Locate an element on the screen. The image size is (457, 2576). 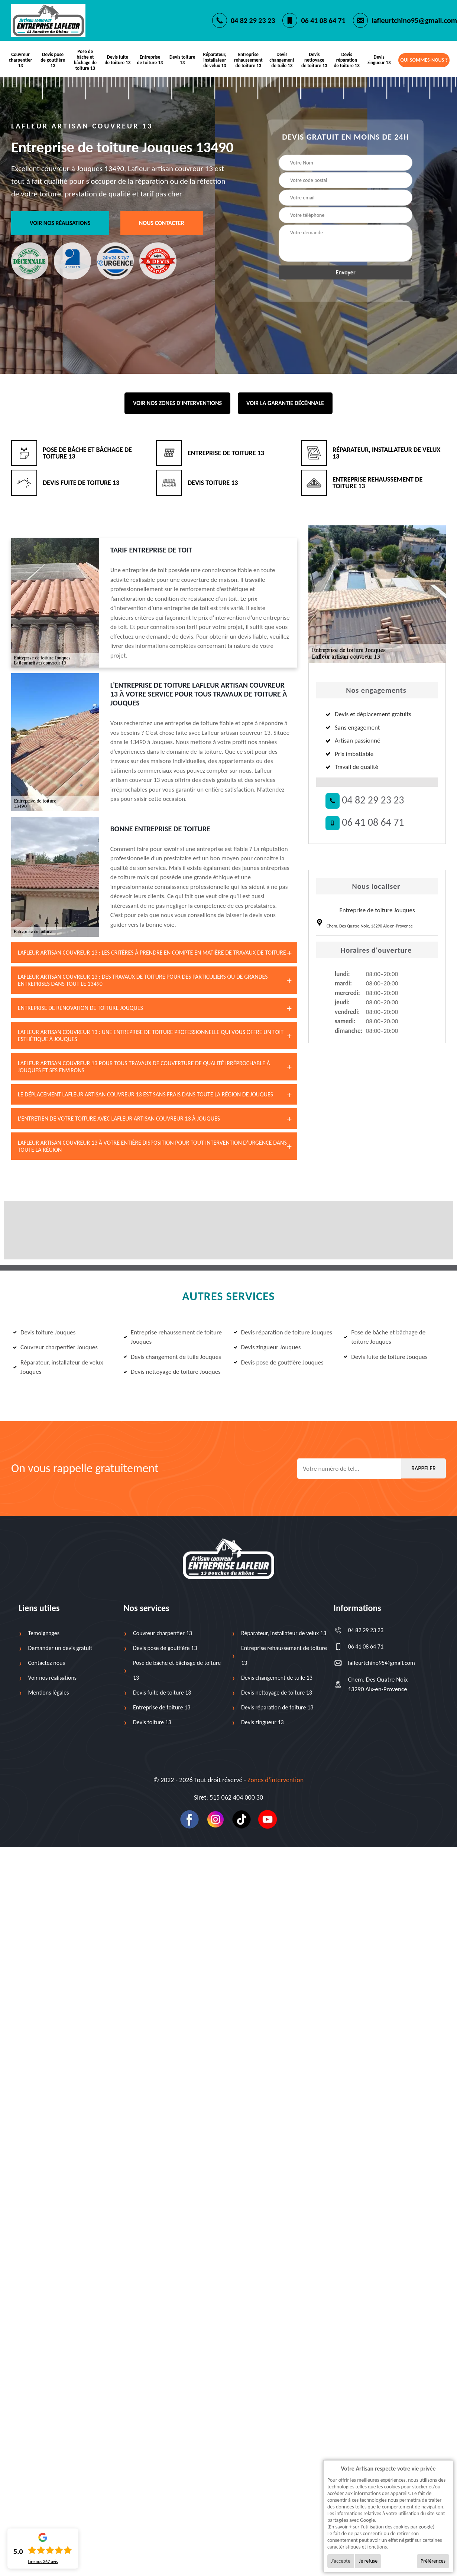
Contactez nous is located at coordinates (46, 1662).